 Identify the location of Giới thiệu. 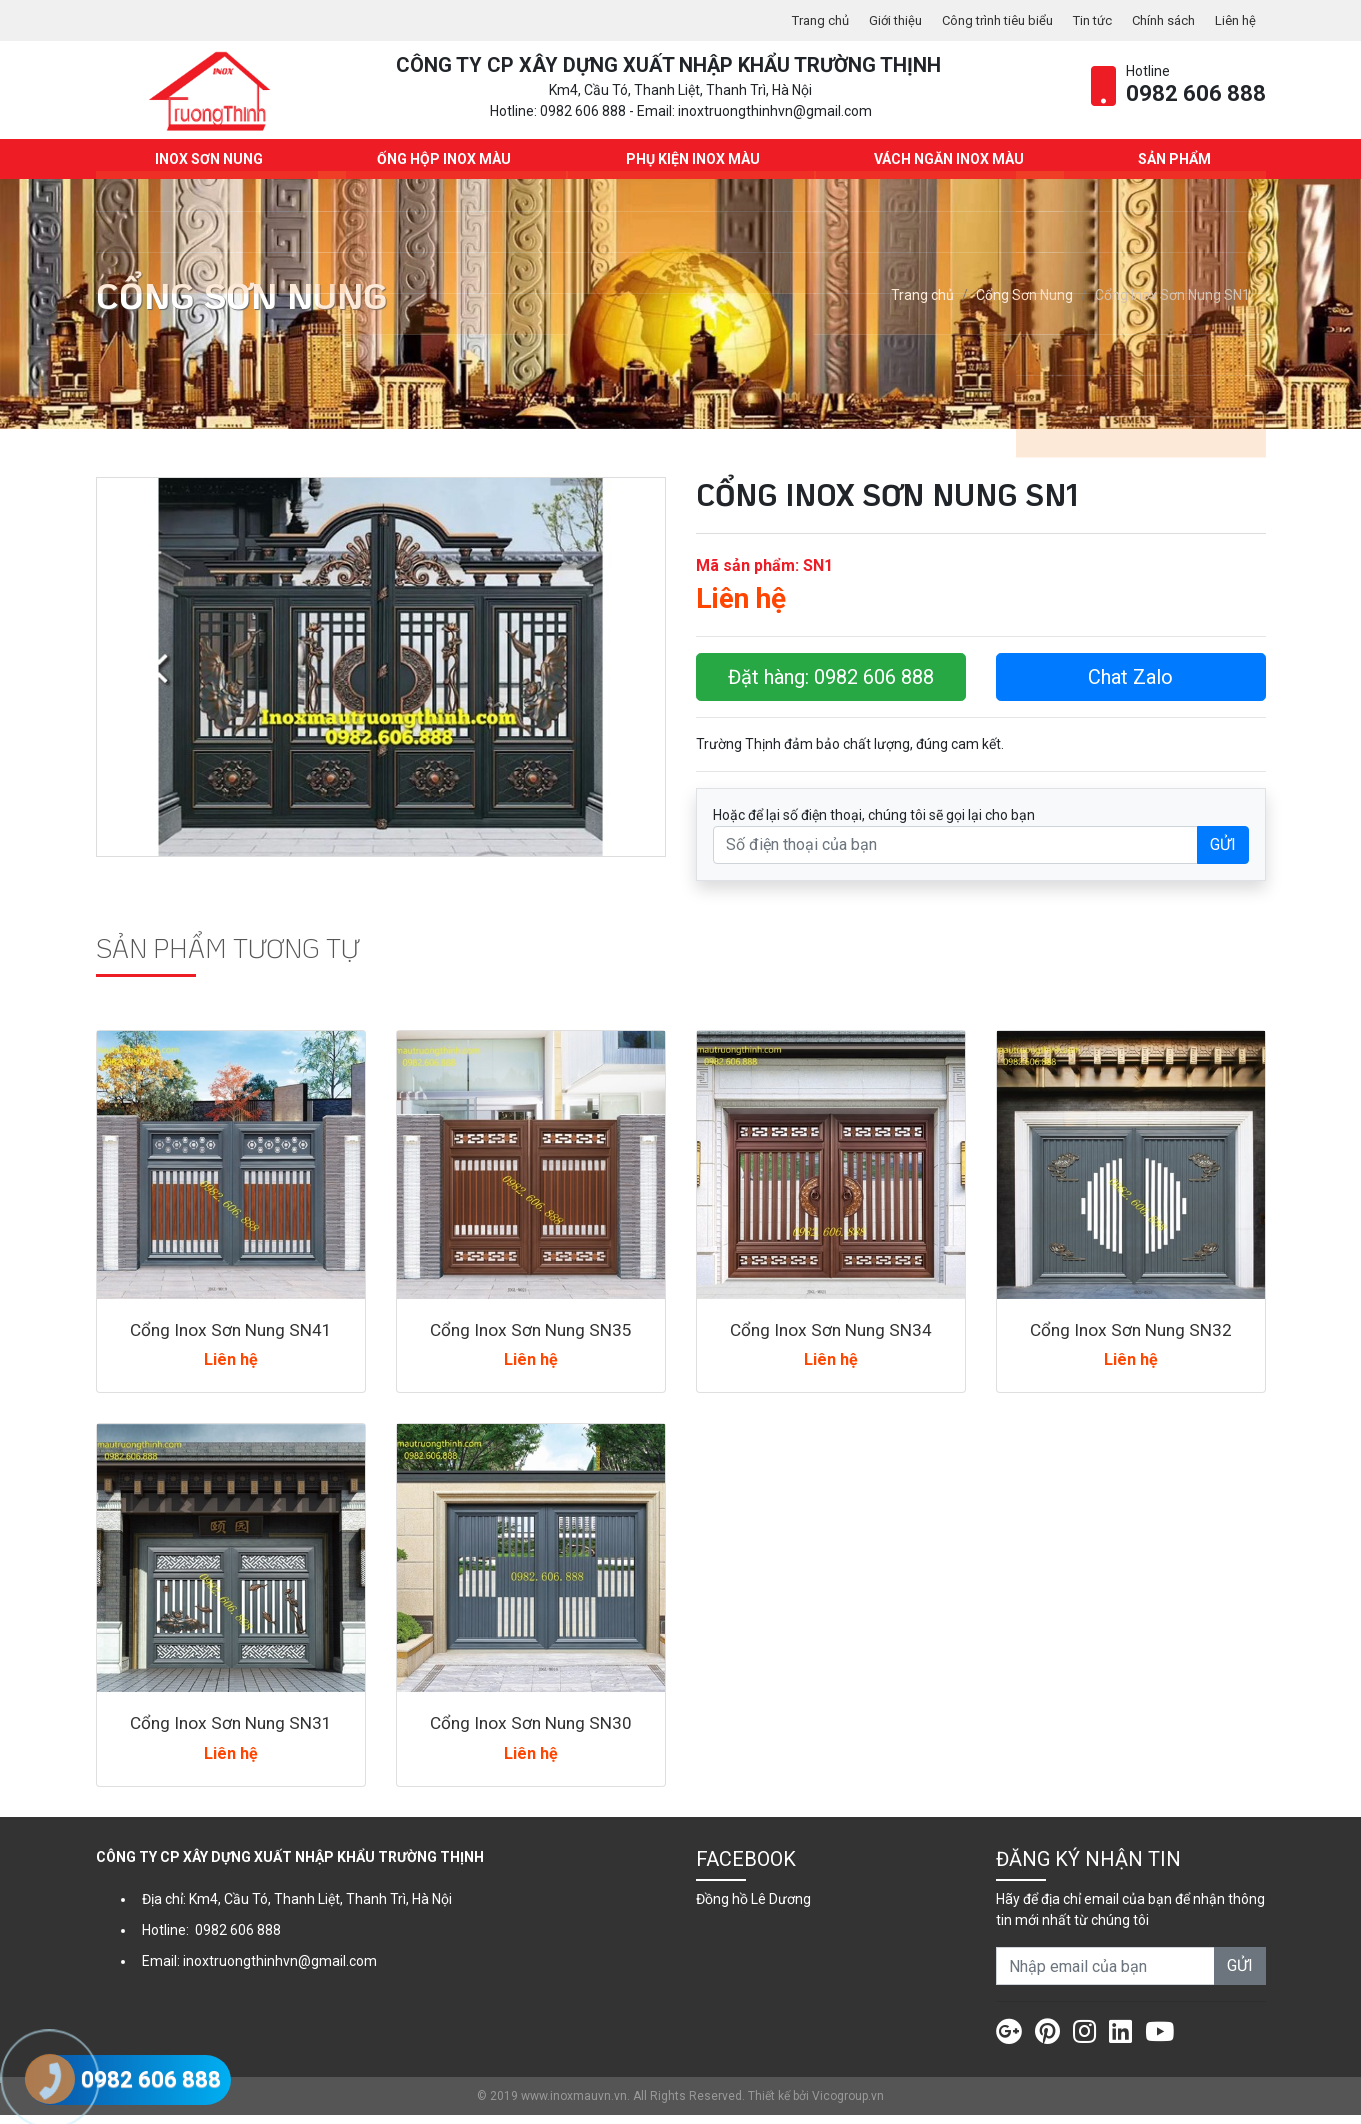
(869, 20).